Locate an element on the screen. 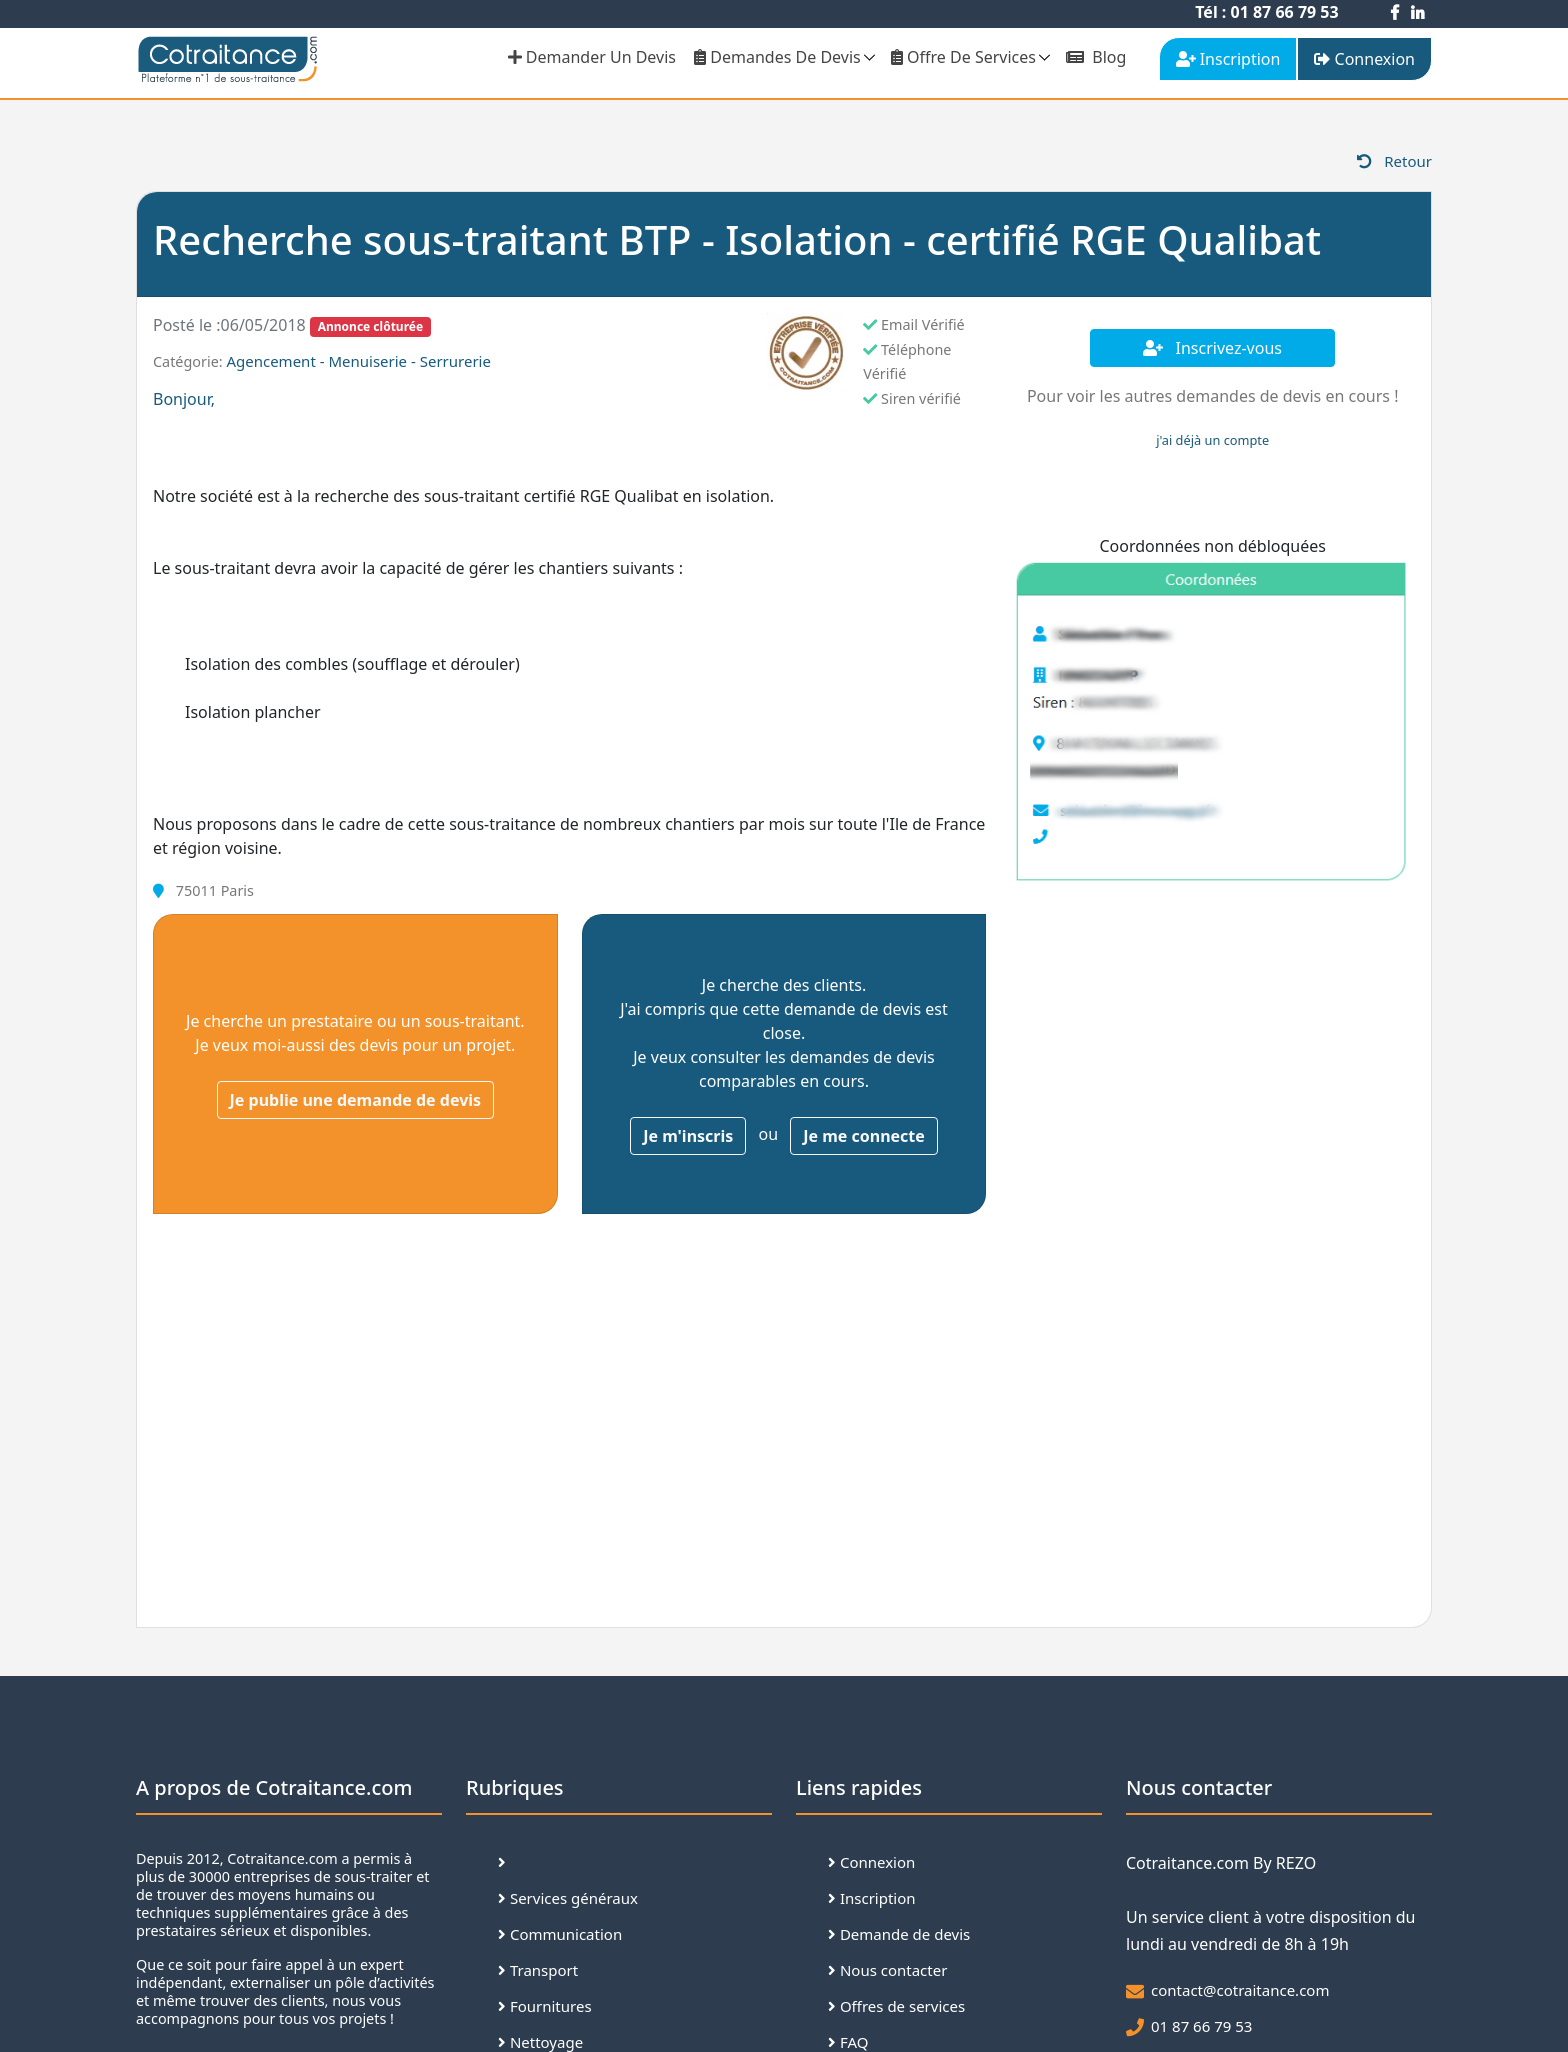 The width and height of the screenshot is (1568, 2052). Offres de services is located at coordinates (896, 2006).